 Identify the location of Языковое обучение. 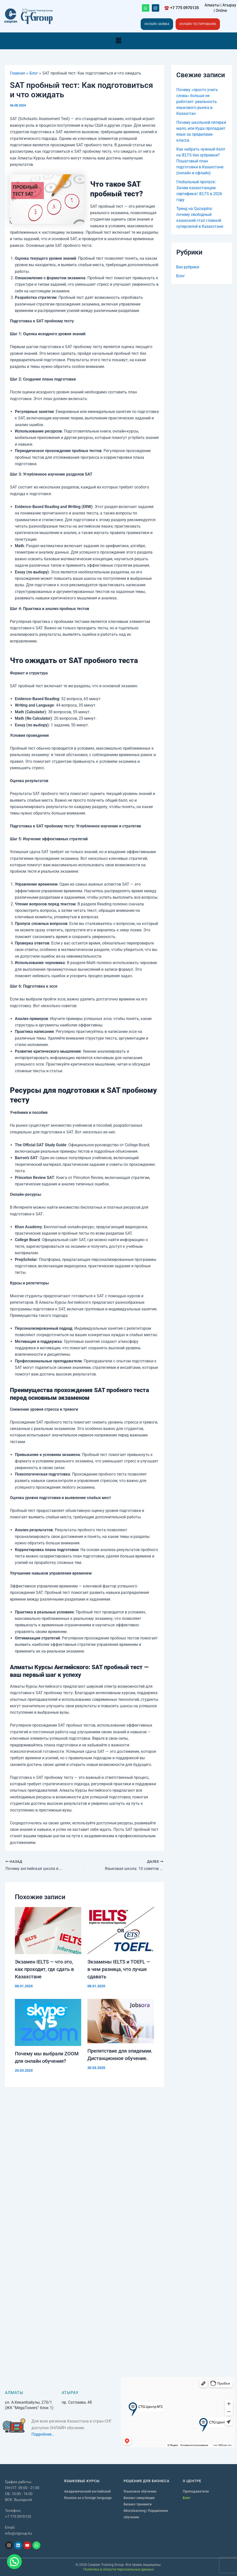
(140, 2491).